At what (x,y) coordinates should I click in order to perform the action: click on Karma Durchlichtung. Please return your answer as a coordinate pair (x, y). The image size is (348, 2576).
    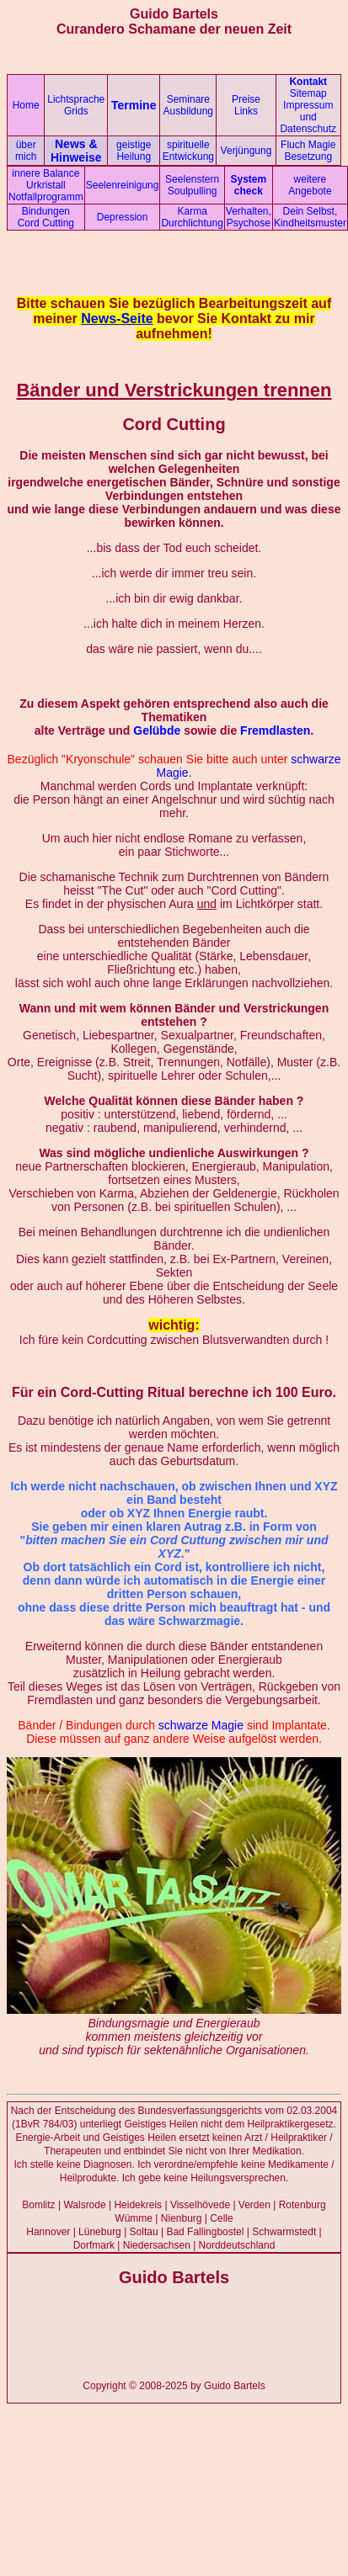
    Looking at the image, I should click on (191, 217).